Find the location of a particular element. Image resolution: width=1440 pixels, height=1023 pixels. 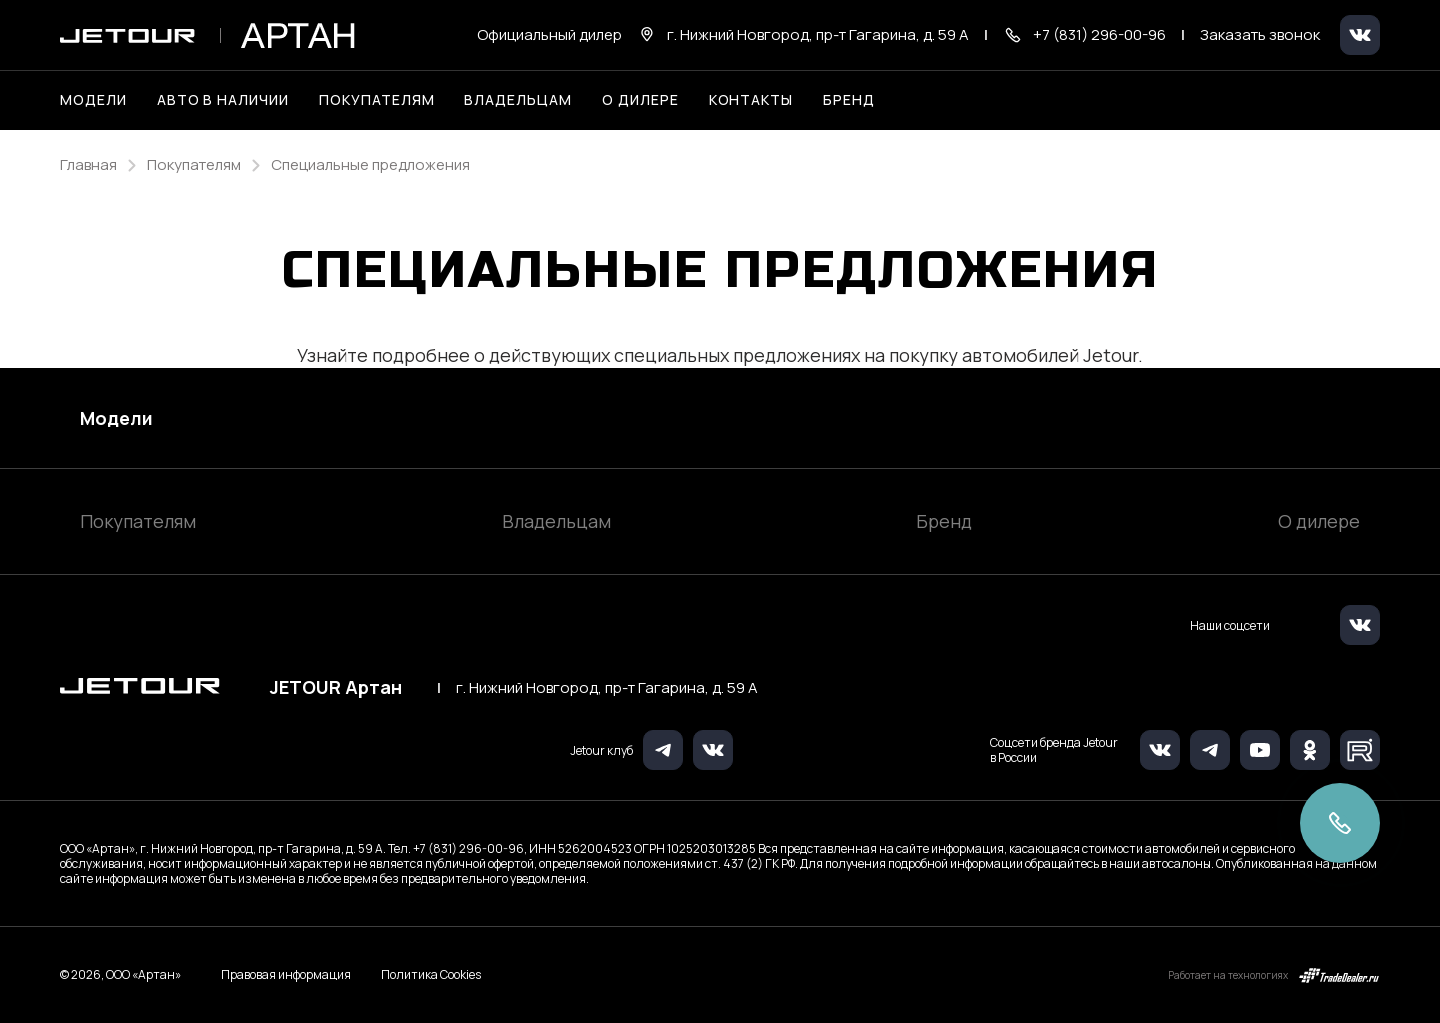

Правовая информация is located at coordinates (286, 974).